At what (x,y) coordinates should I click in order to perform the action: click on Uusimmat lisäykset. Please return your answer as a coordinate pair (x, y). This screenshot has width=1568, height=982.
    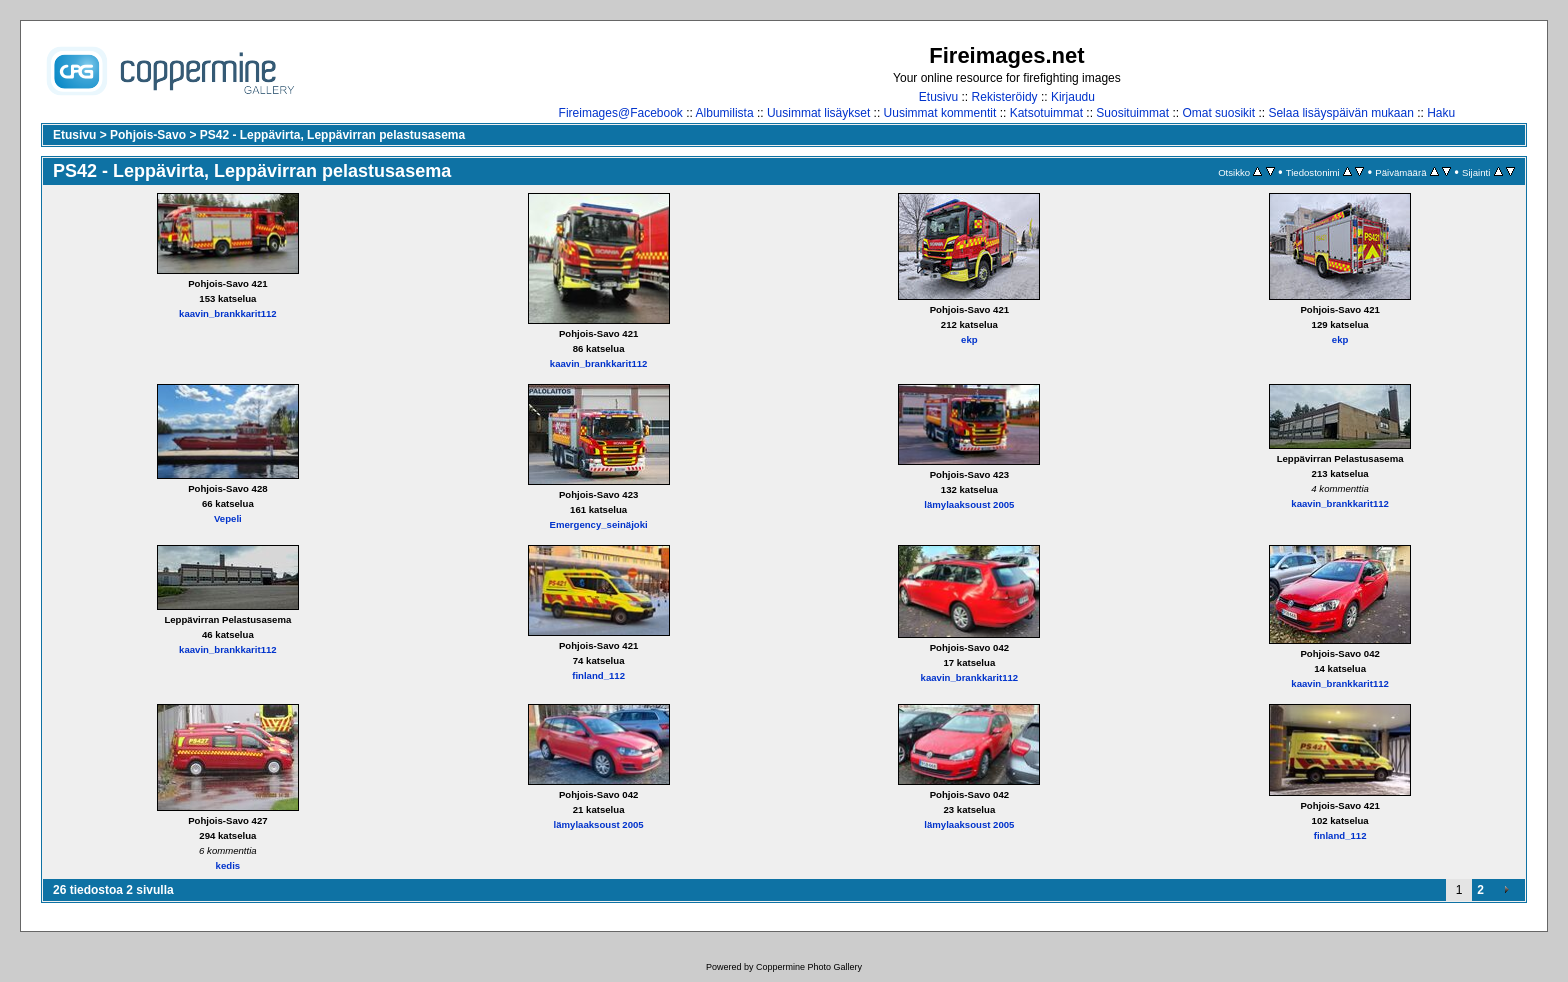
    Looking at the image, I should click on (818, 113).